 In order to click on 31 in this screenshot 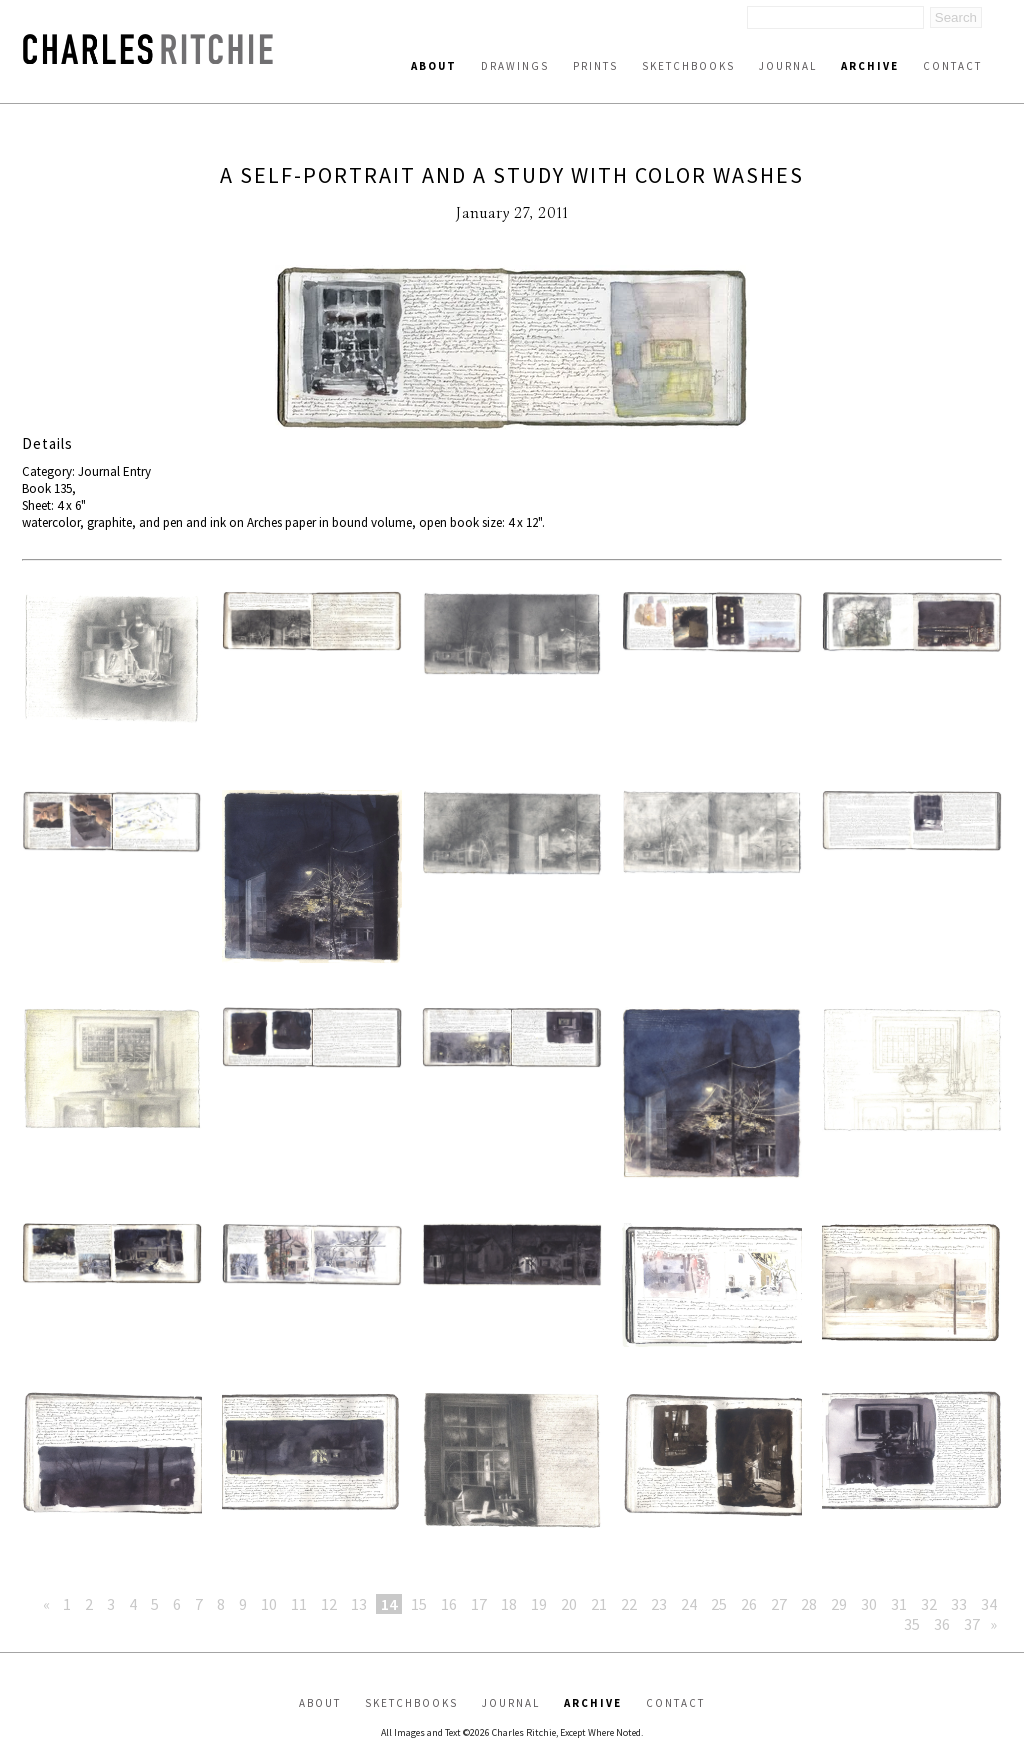, I will do `click(899, 1604)`.